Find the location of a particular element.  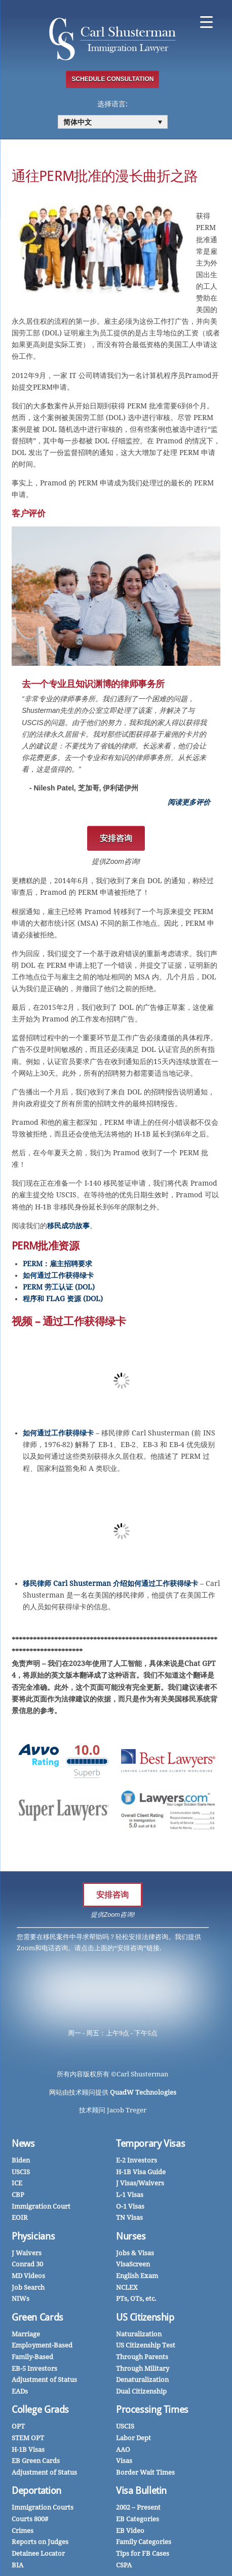

STEM OPT is located at coordinates (28, 2438).